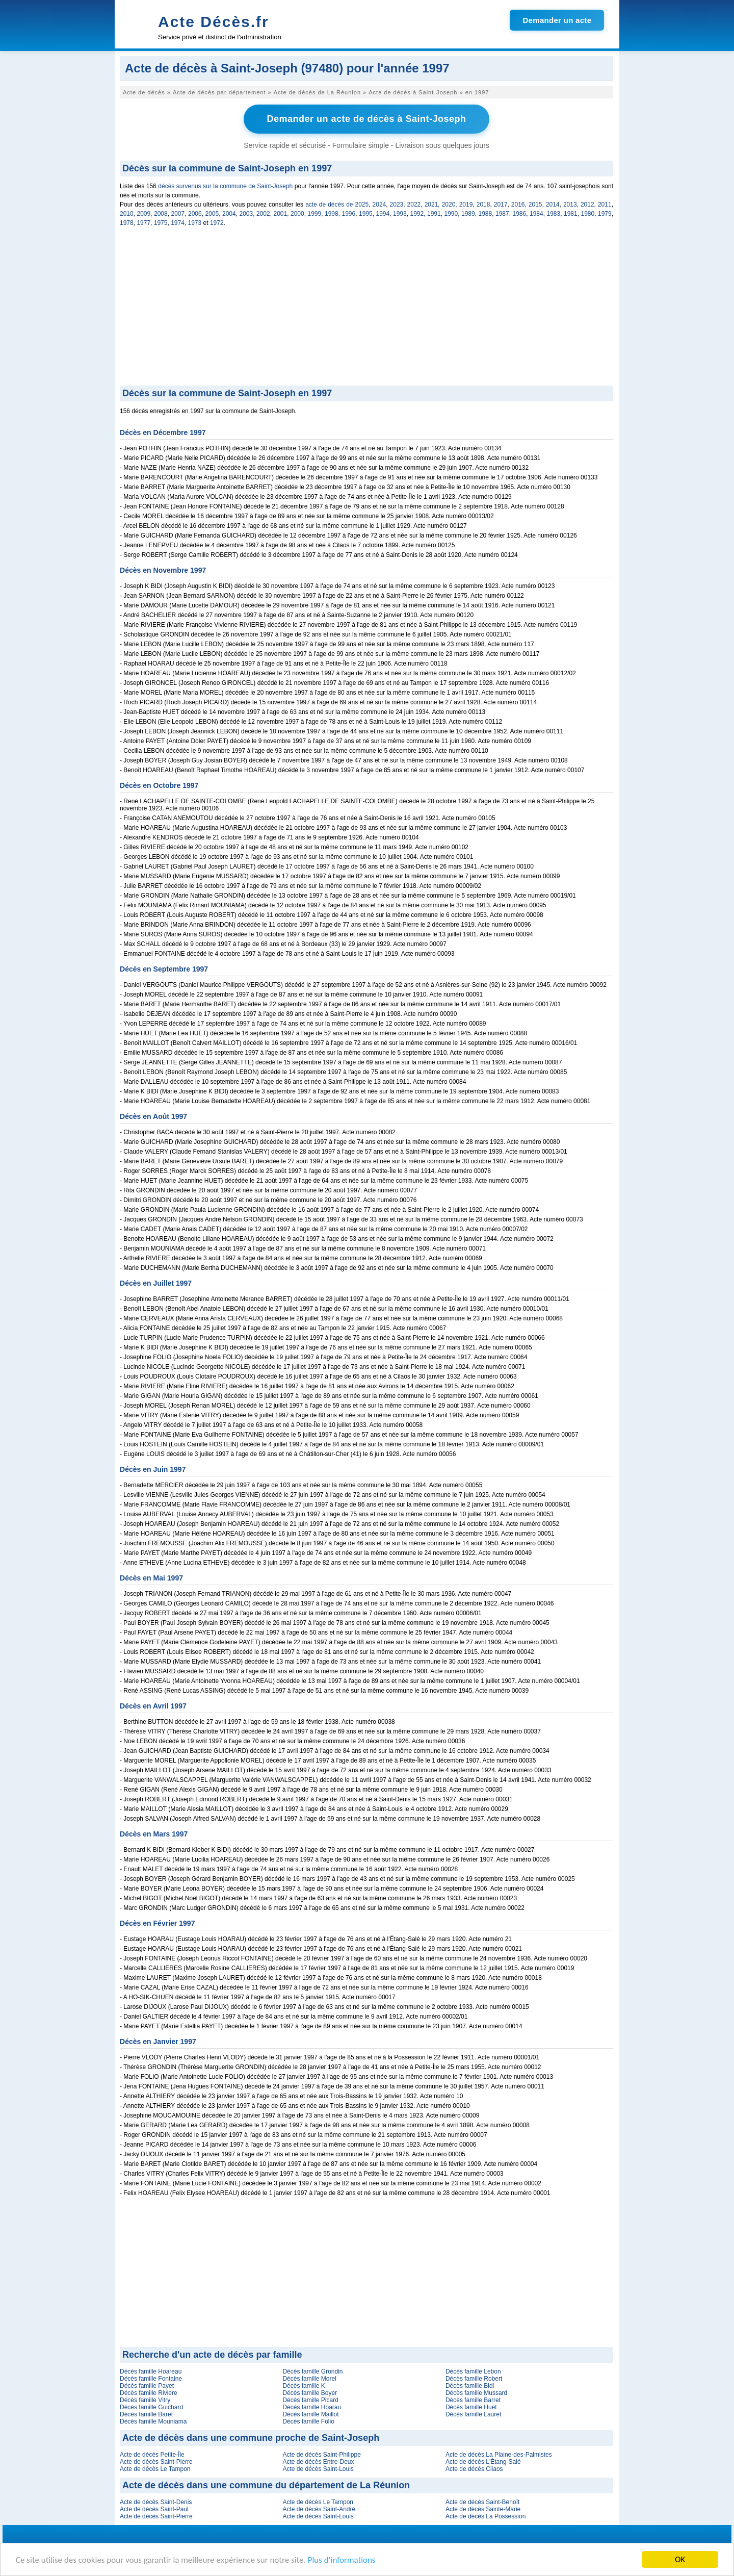  I want to click on 2007, so click(178, 213).